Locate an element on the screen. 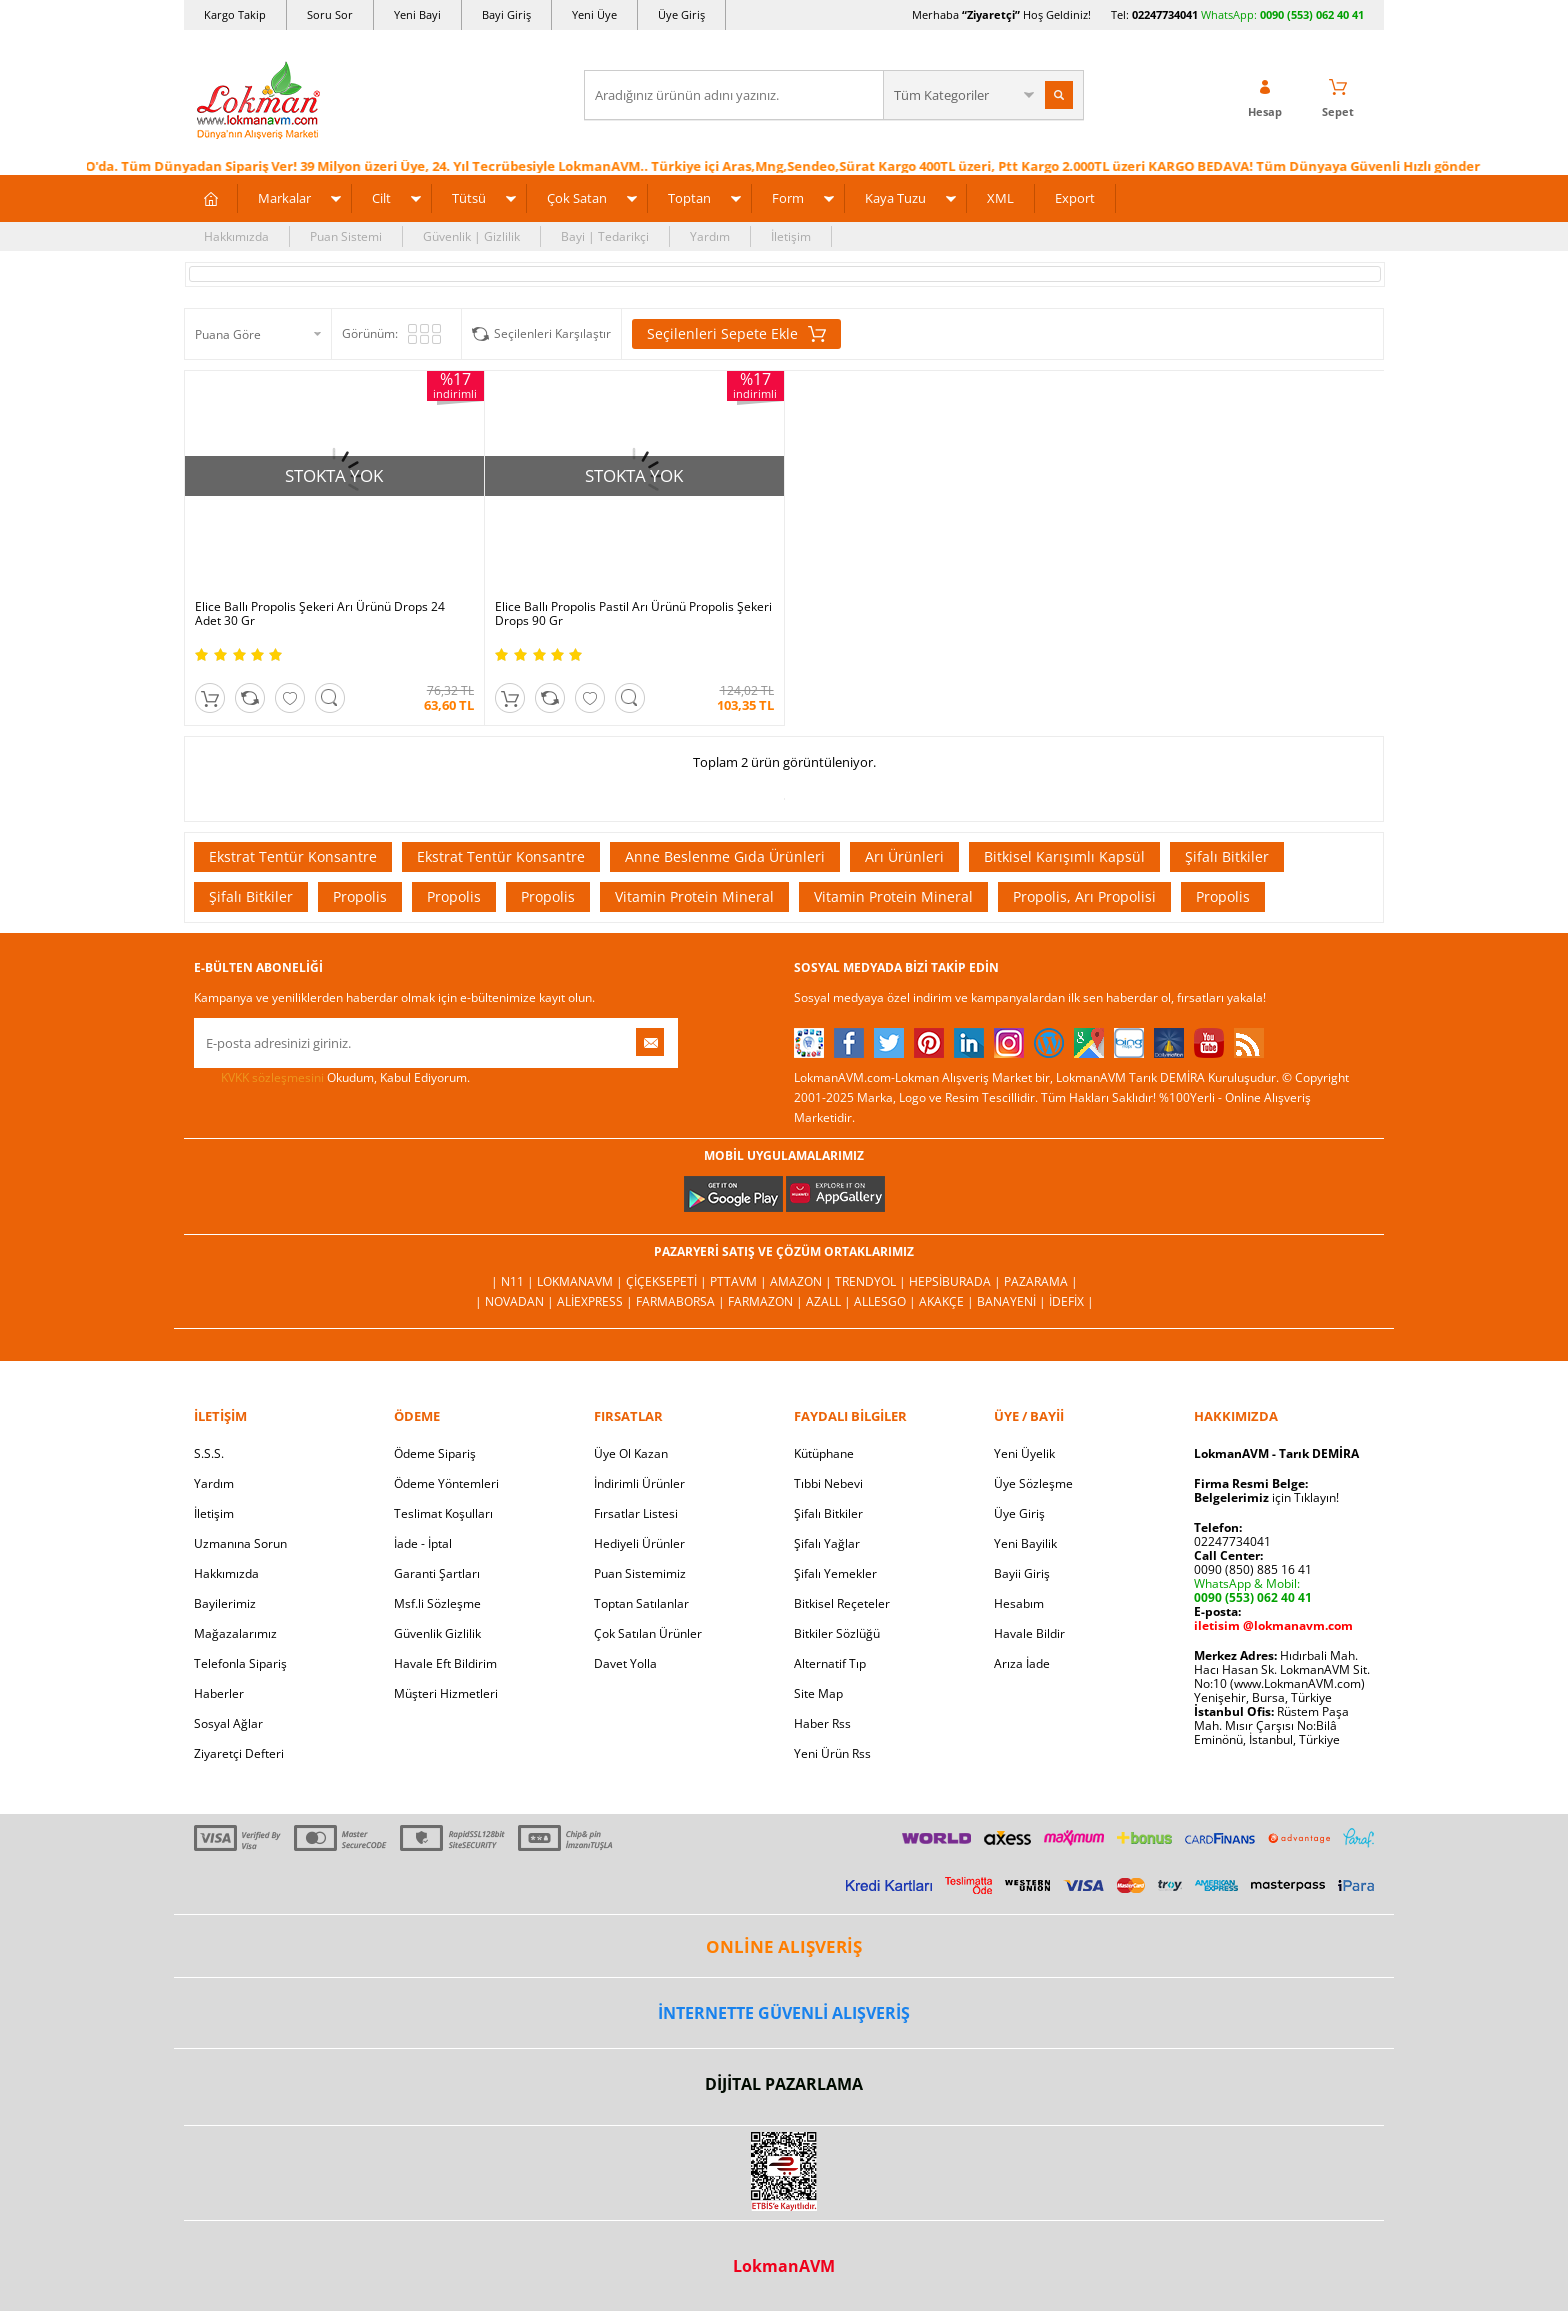  0090 (850) 885 16 41 is located at coordinates (1253, 1569).